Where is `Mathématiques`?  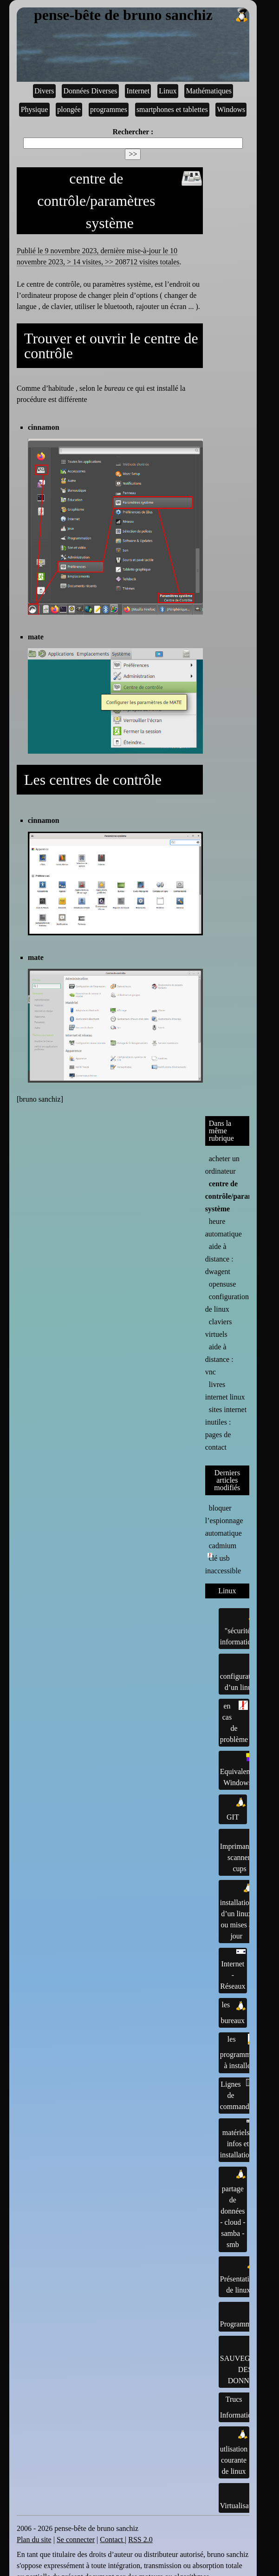
Mathématiques is located at coordinates (209, 91).